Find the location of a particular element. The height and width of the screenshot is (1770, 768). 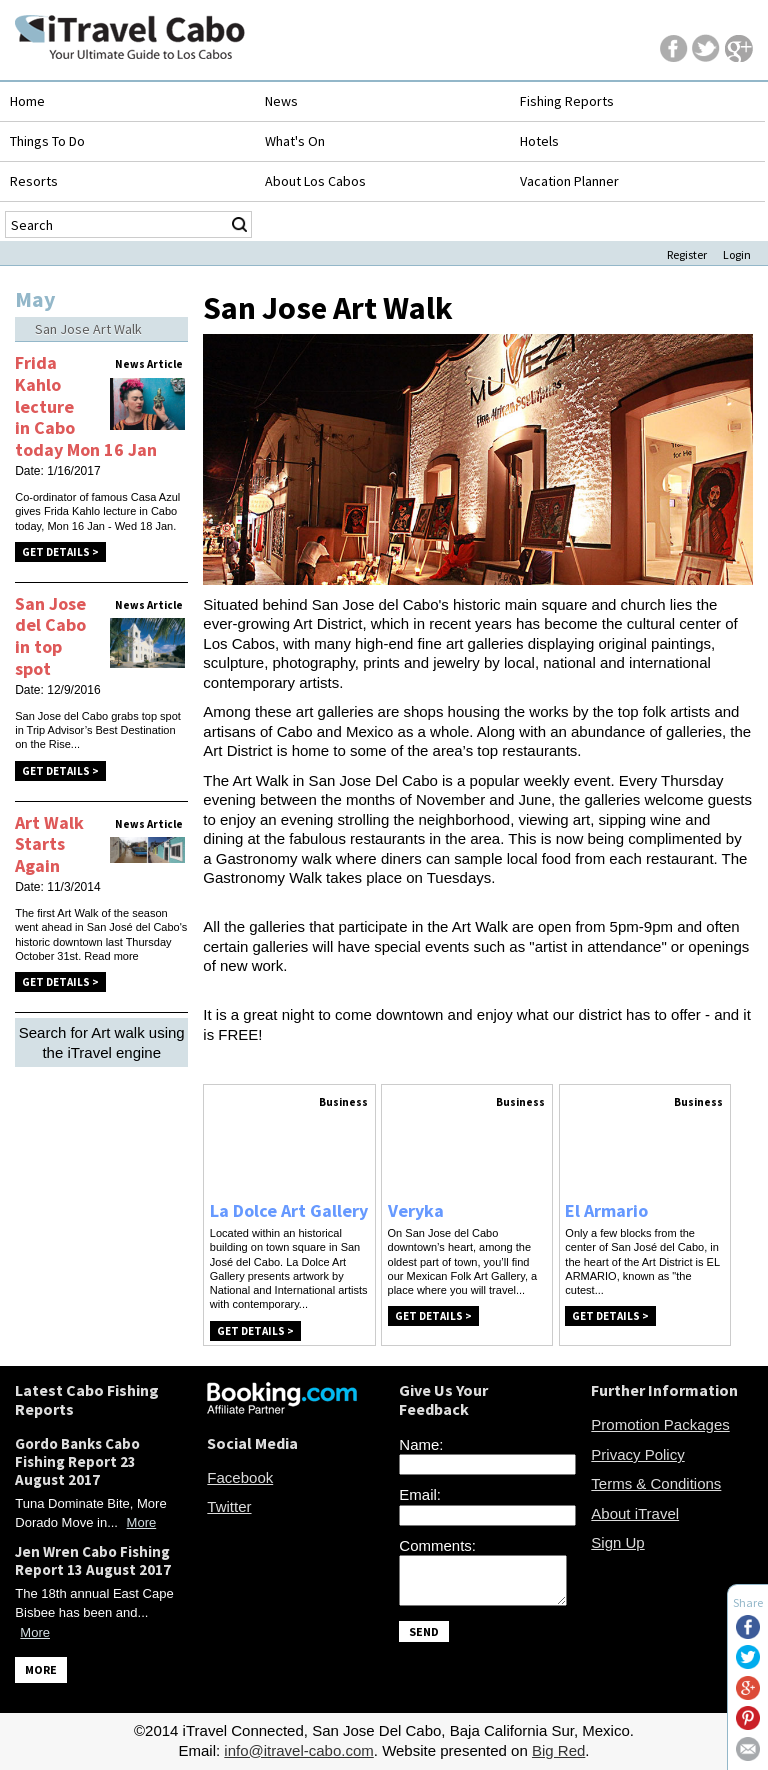

News is located at coordinates (281, 101).